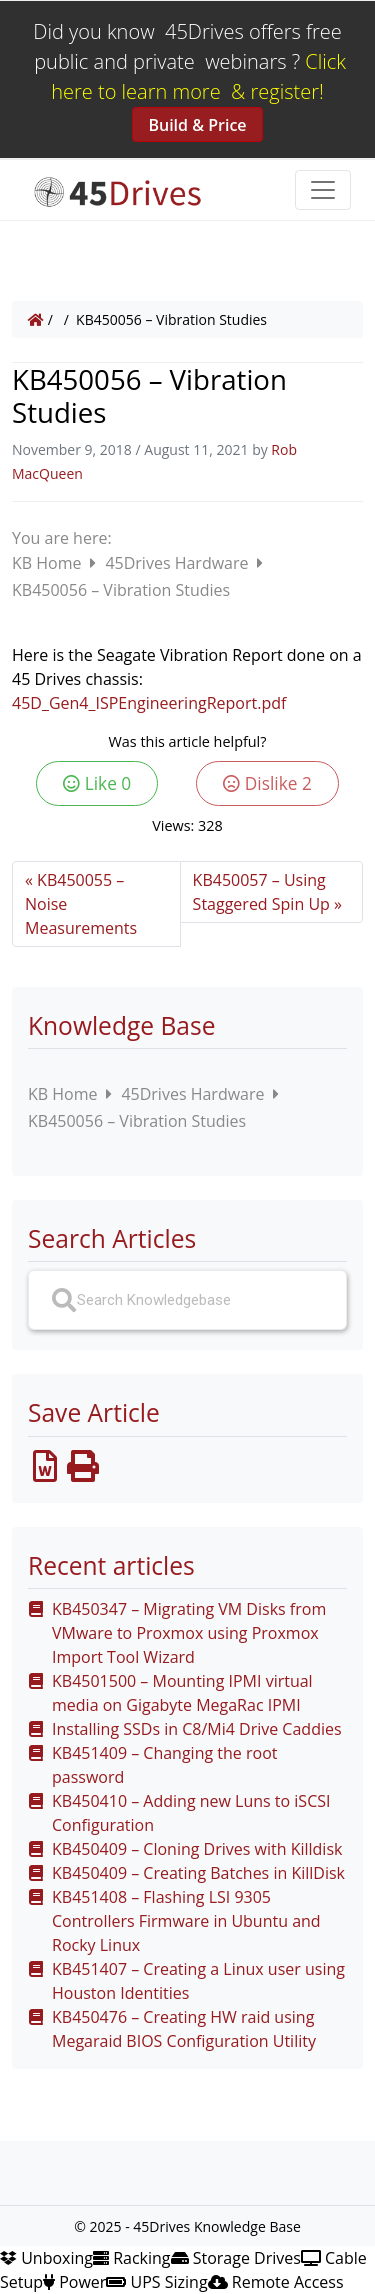 This screenshot has width=375, height=2294. I want to click on Remote Access, so click(276, 2282).